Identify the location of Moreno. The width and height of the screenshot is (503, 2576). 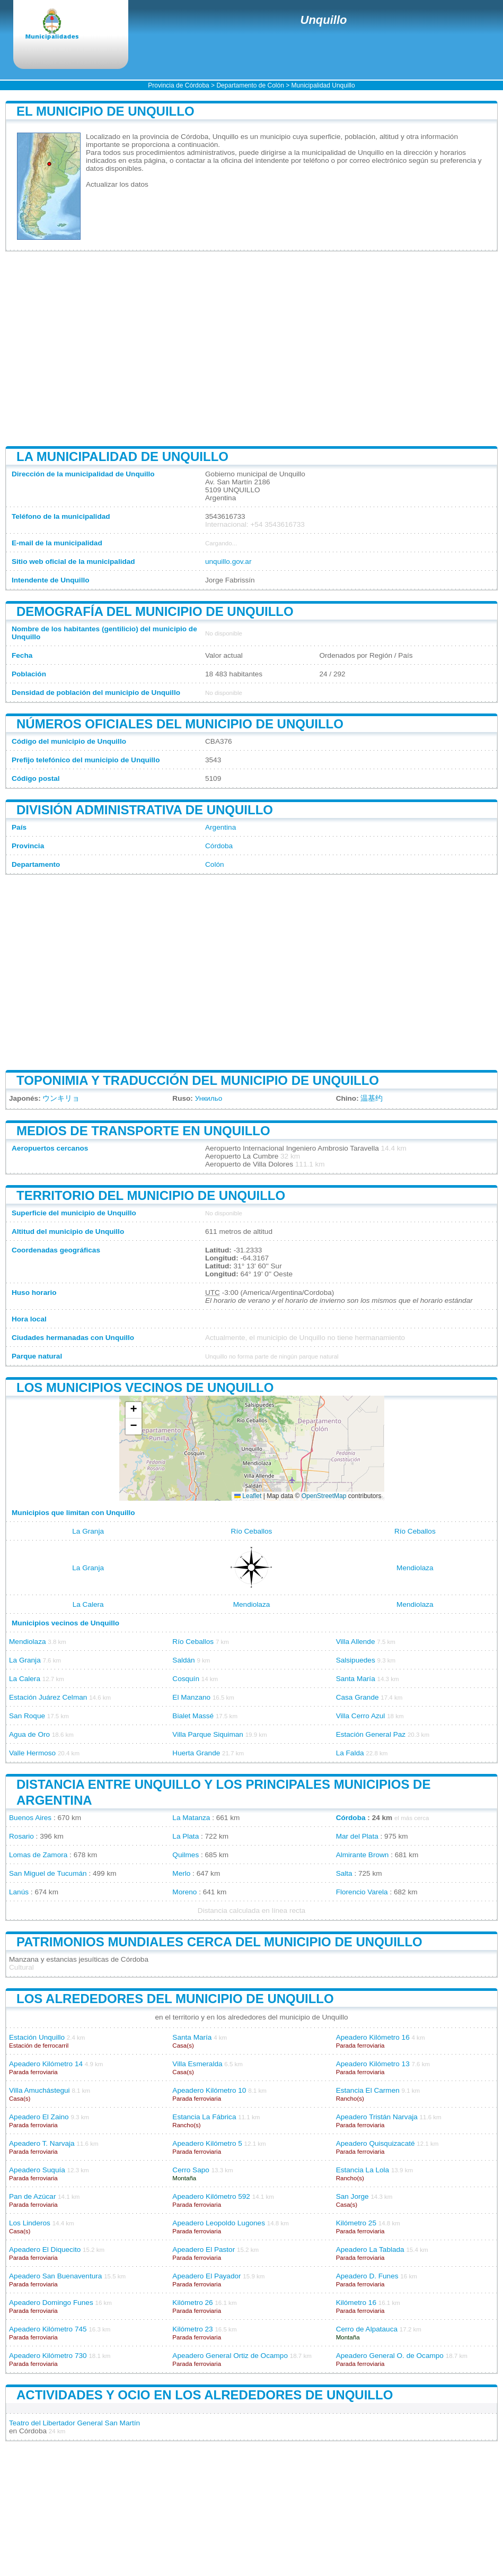
(184, 1892).